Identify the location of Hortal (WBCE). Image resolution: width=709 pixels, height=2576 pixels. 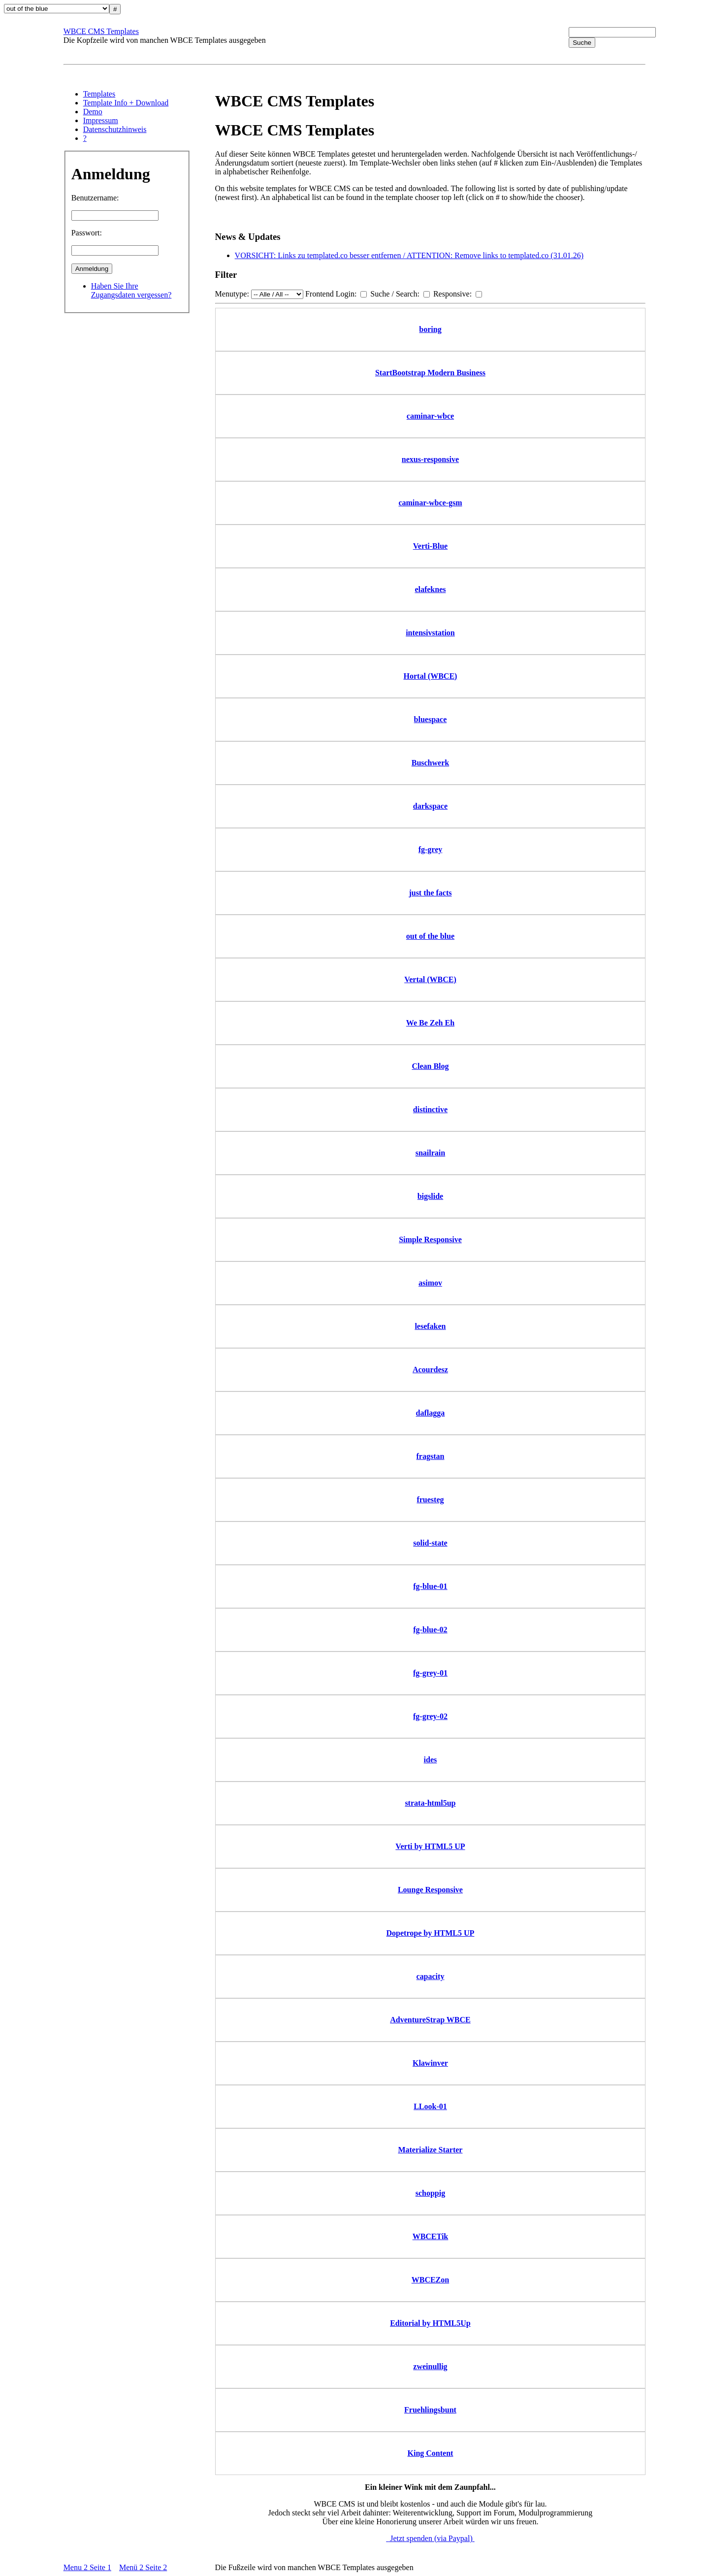
(430, 676).